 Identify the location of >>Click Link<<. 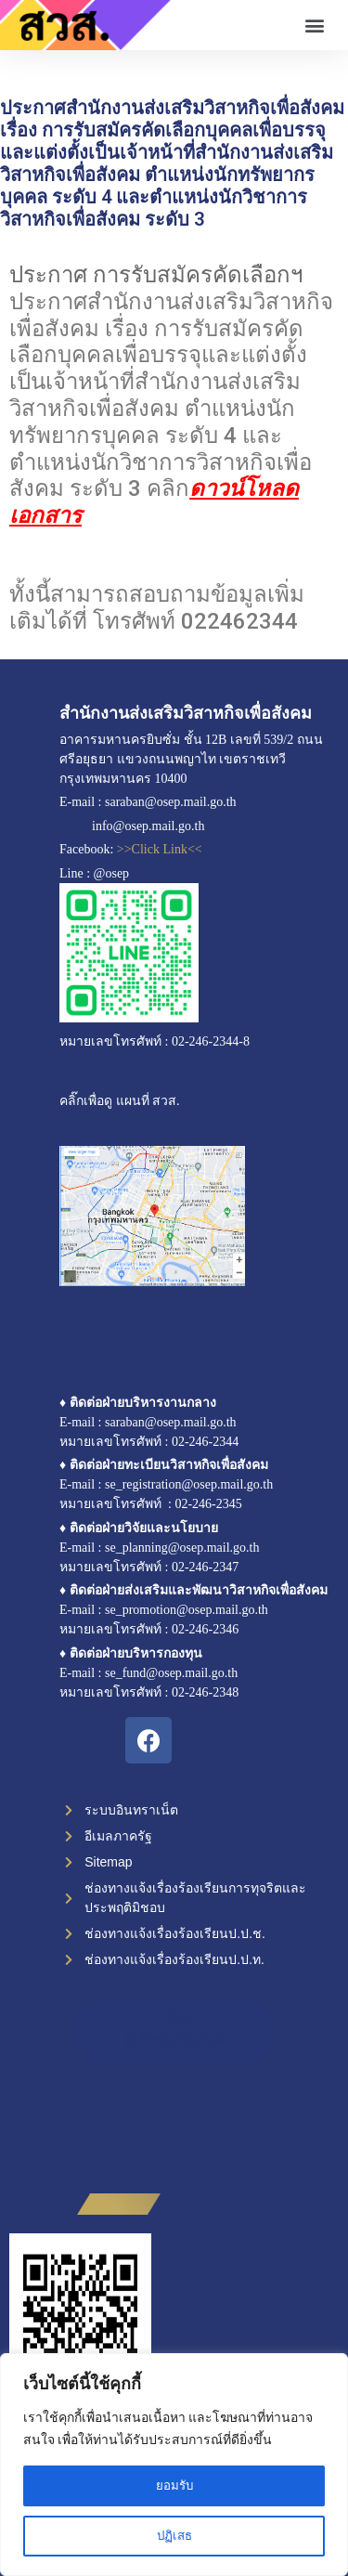
(159, 849).